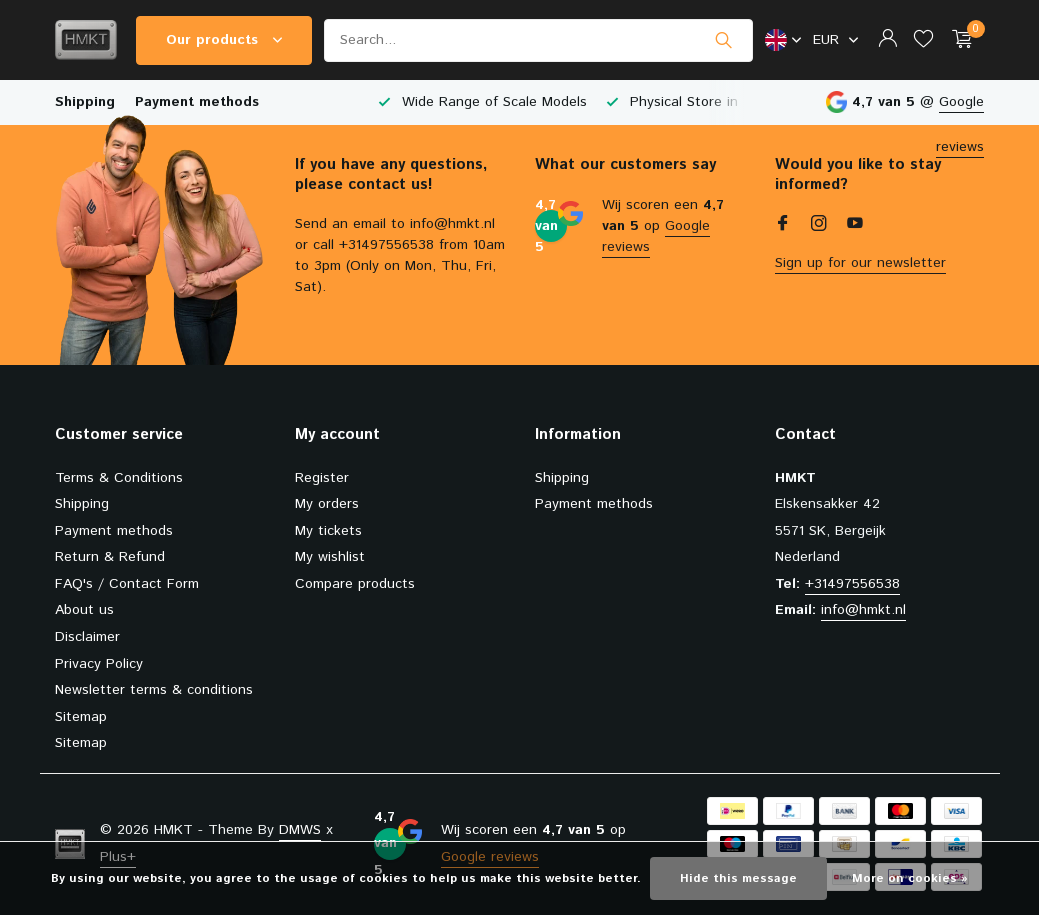  Describe the element at coordinates (863, 610) in the screenshot. I see `info@hmkt.nl` at that location.